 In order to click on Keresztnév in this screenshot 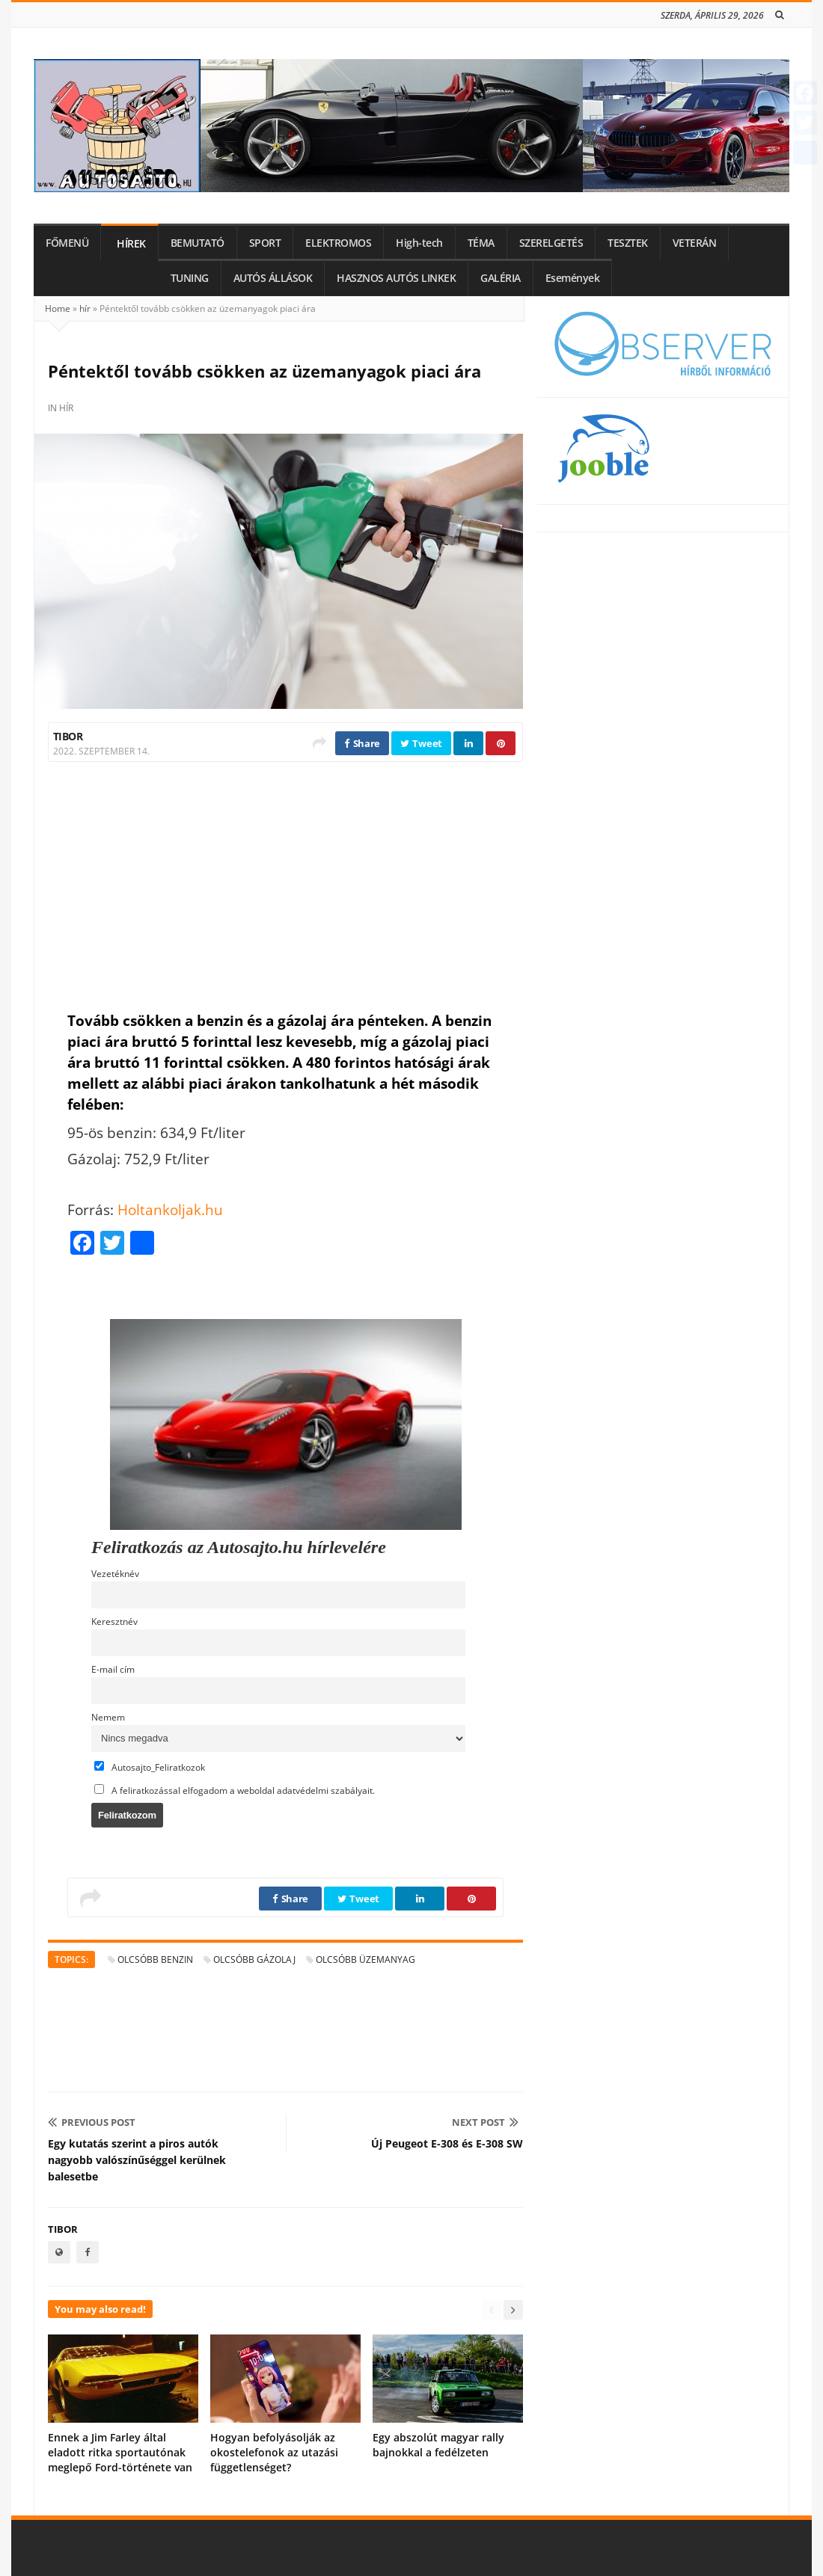, I will do `click(114, 1621)`.